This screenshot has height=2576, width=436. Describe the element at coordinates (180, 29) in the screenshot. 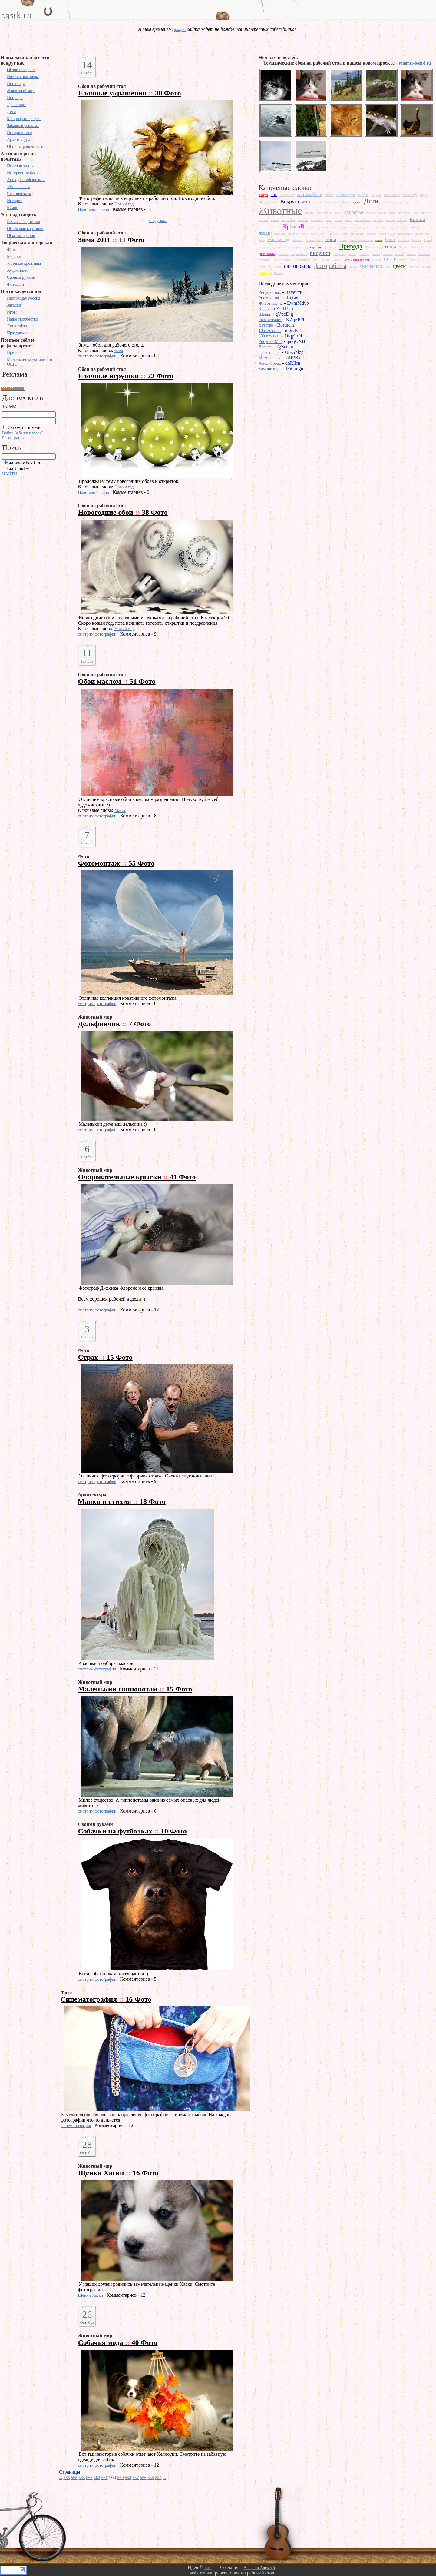

I see `форум` at that location.